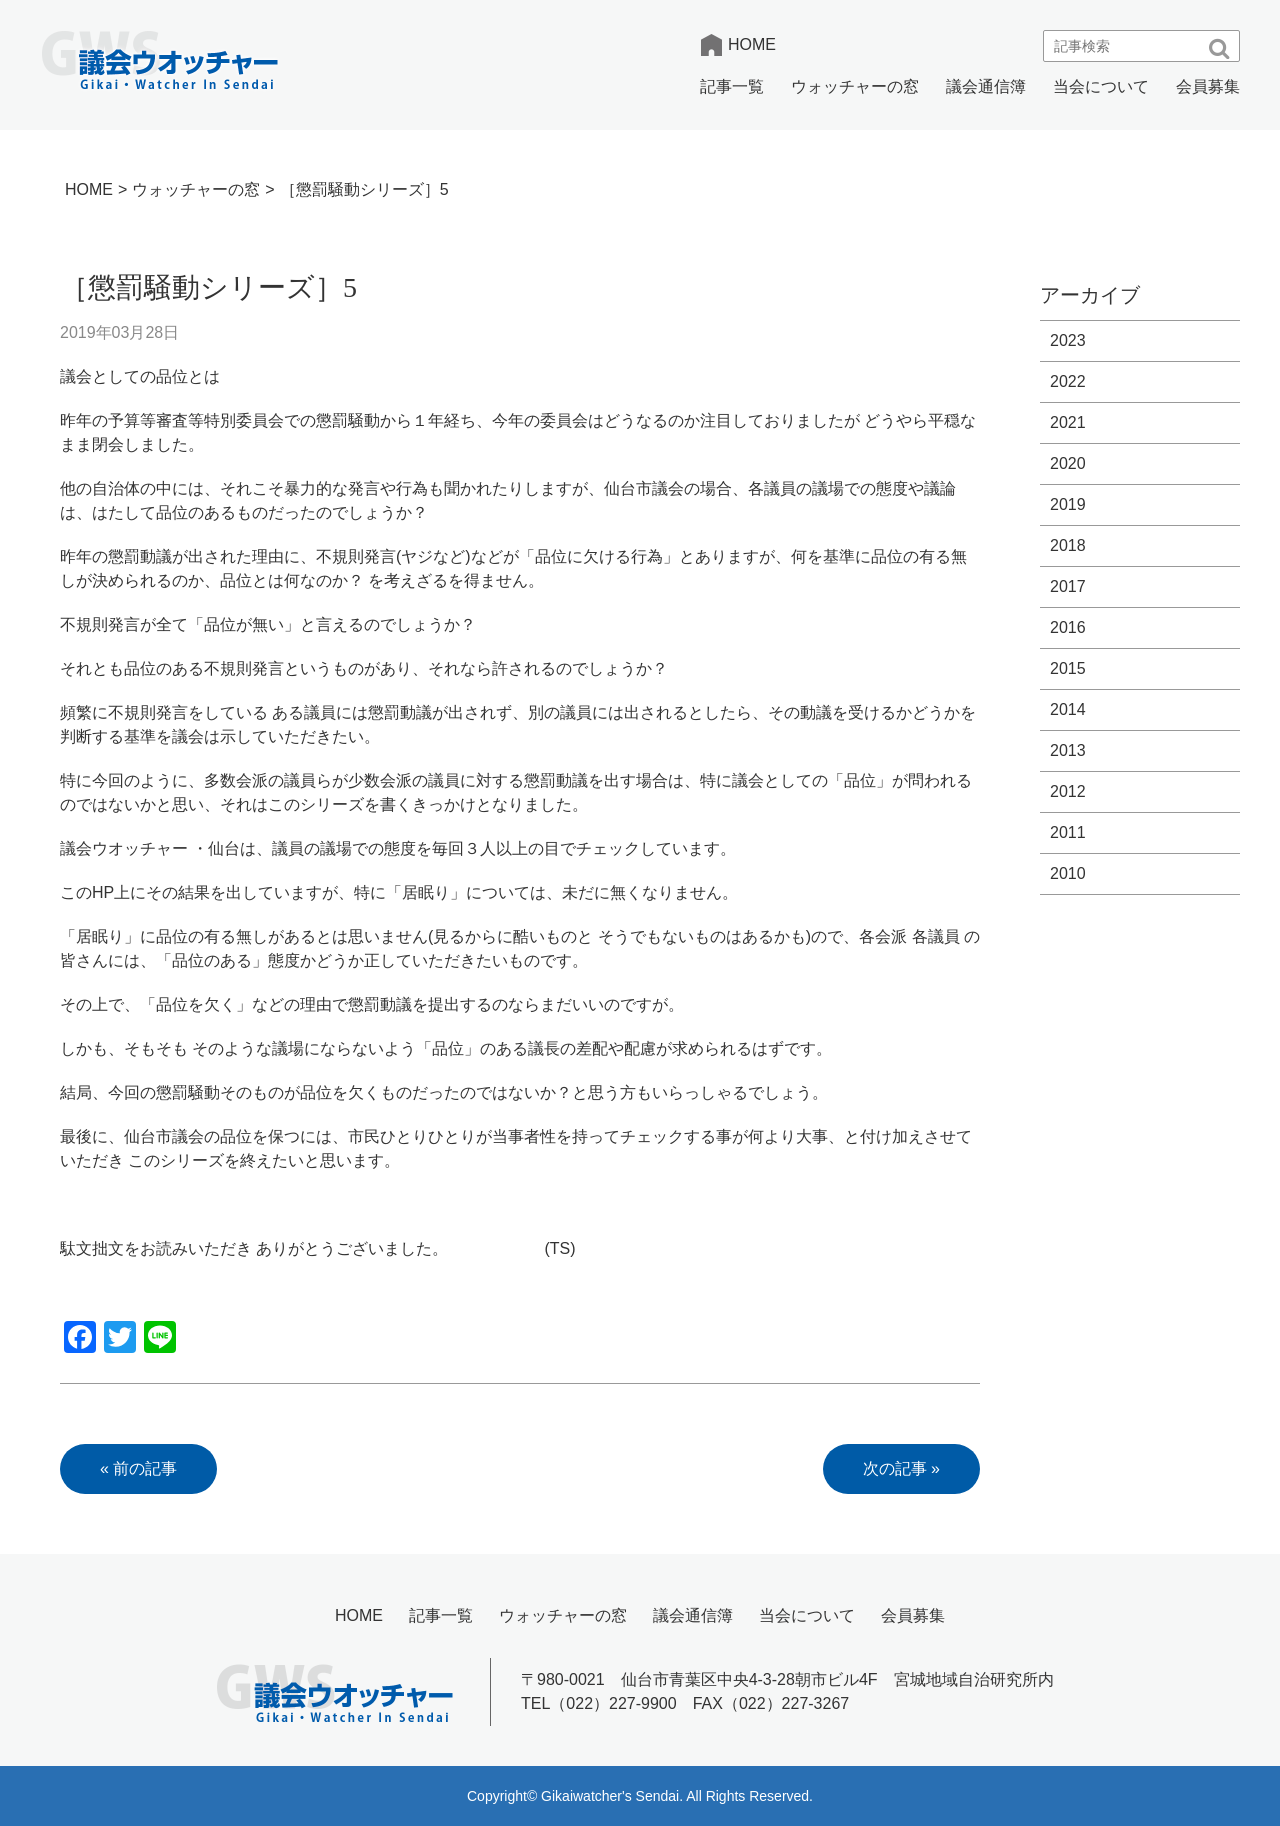 This screenshot has width=1280, height=1826. What do you see at coordinates (1068, 504) in the screenshot?
I see `2019` at bounding box center [1068, 504].